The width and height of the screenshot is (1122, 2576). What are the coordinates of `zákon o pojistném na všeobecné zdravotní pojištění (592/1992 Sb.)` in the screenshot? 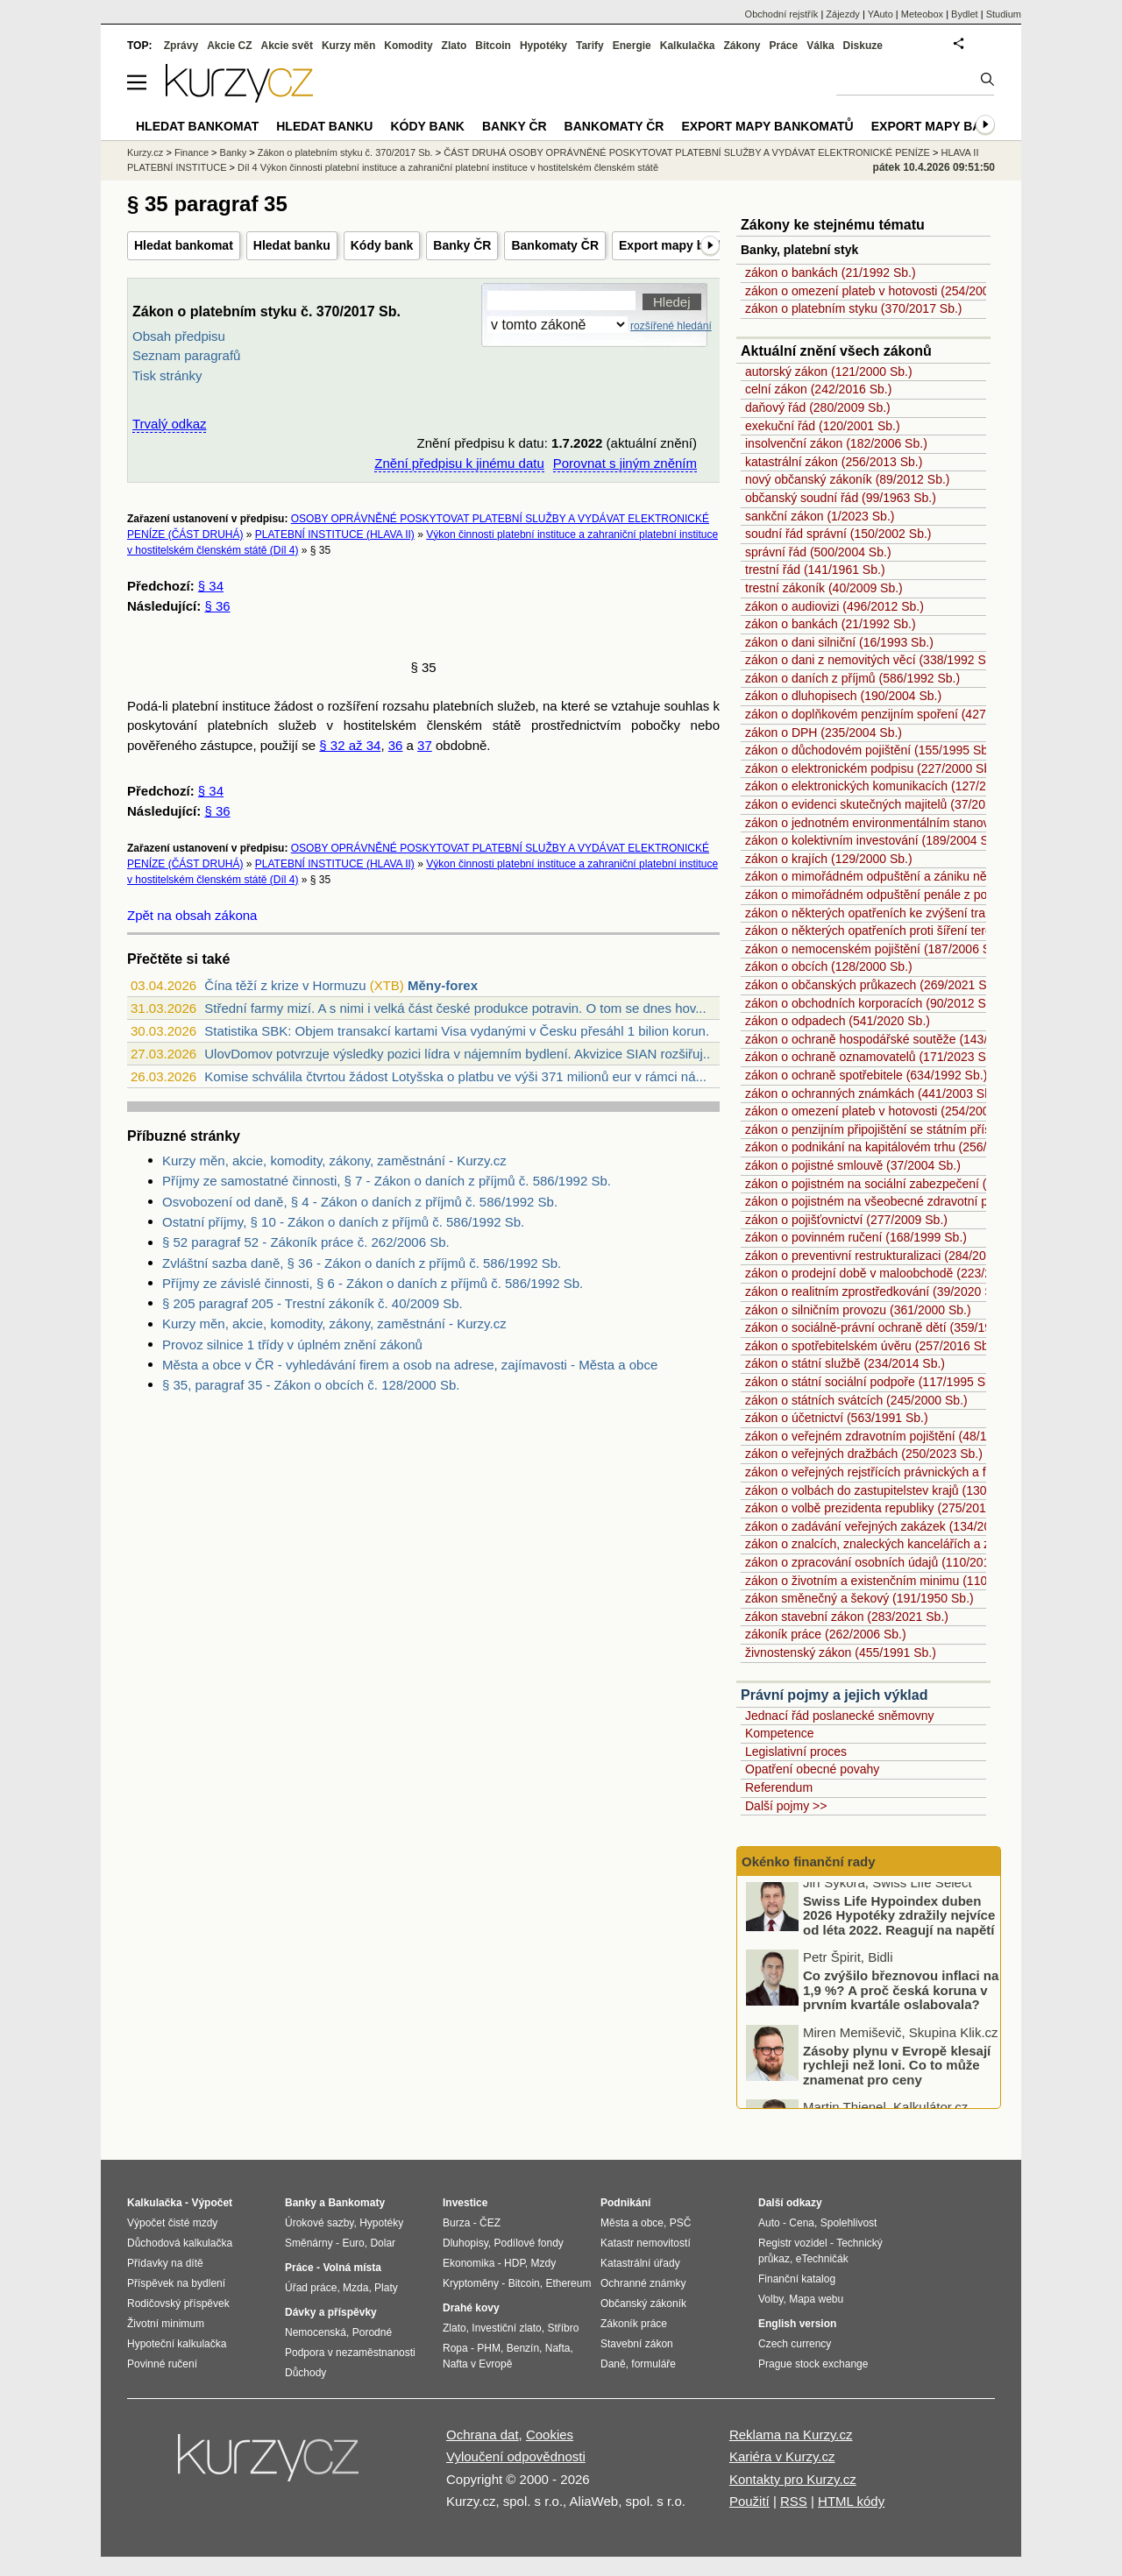 It's located at (928, 1201).